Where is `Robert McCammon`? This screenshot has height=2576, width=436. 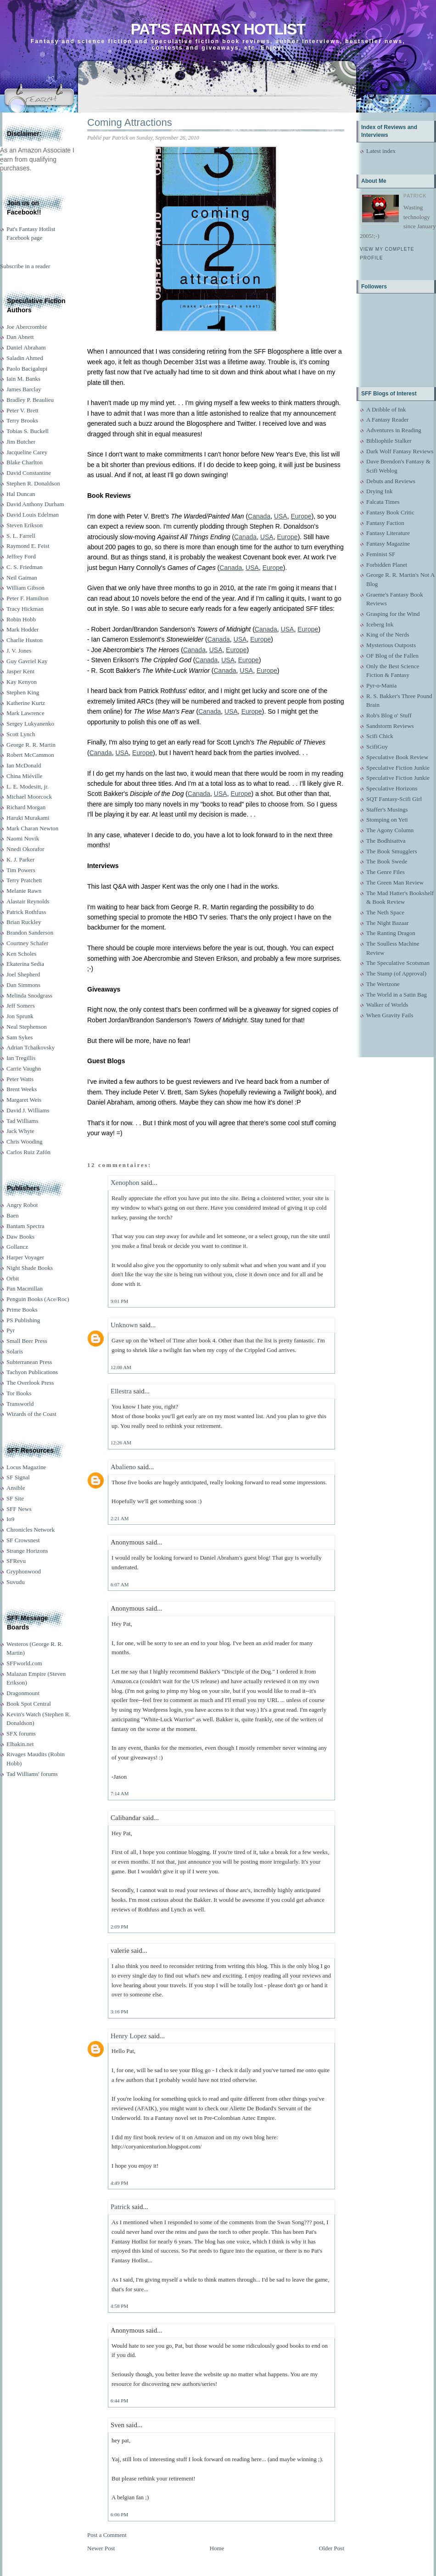 Robert McCammon is located at coordinates (30, 754).